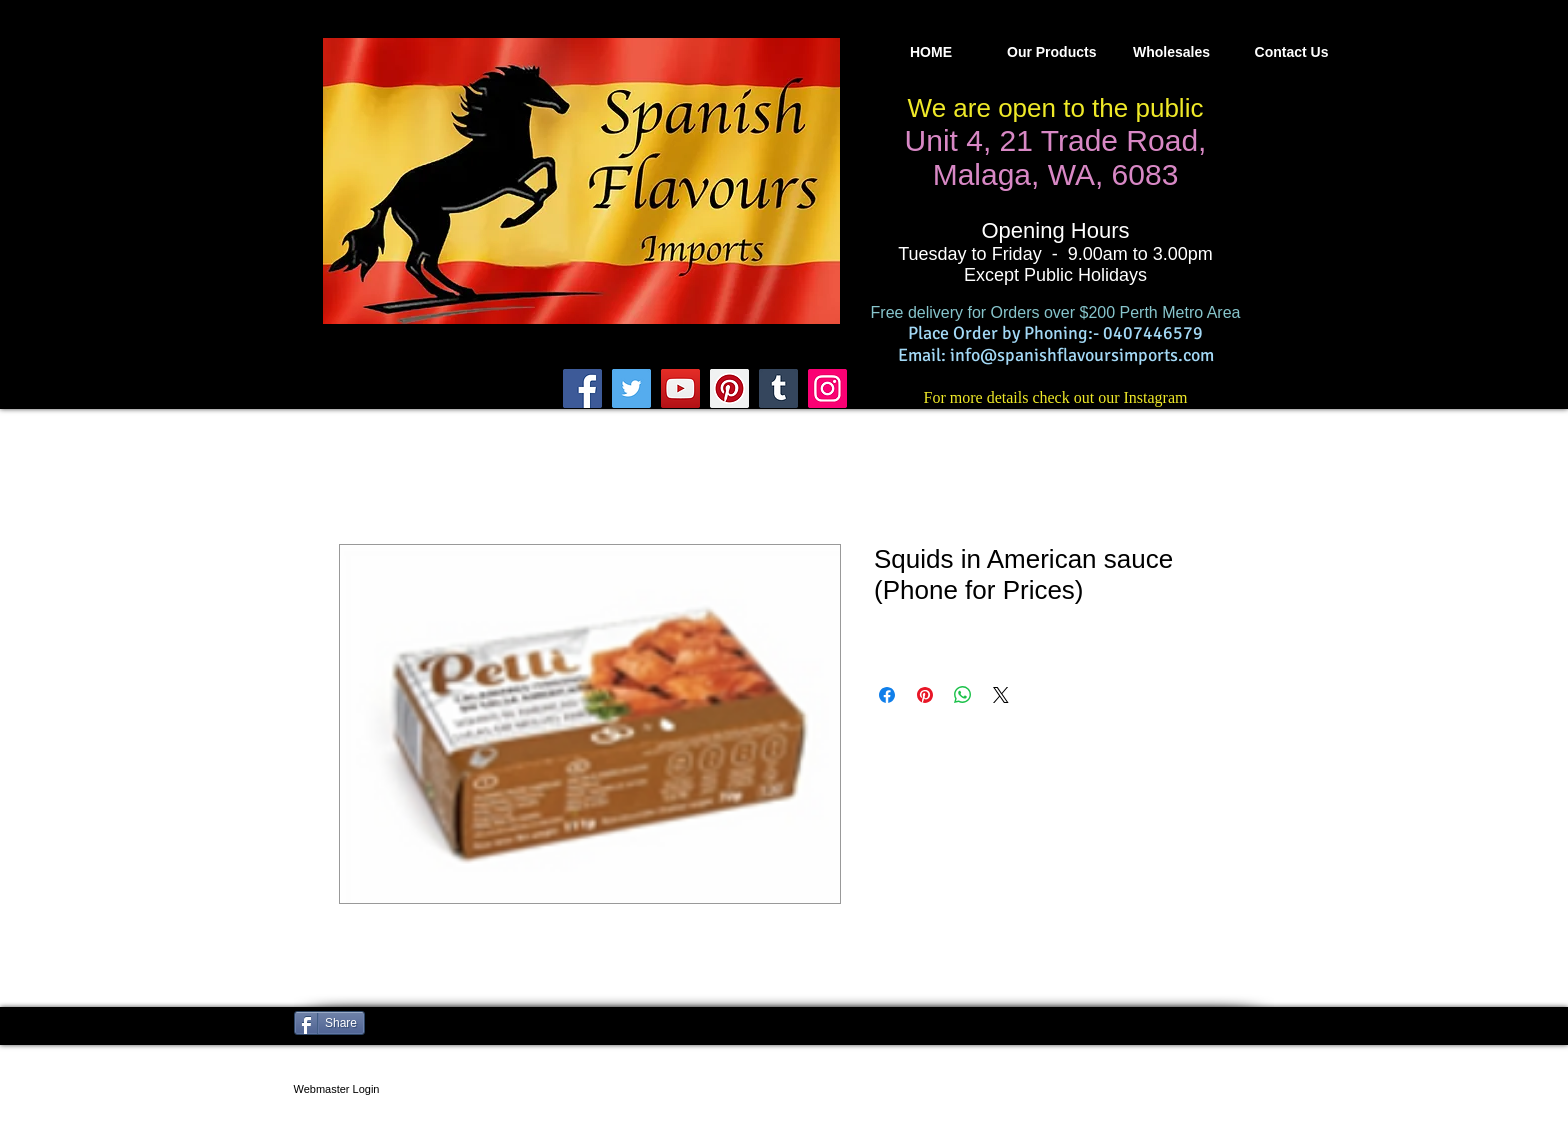  What do you see at coordinates (827, 388) in the screenshot?
I see `[Instagram]` at bounding box center [827, 388].